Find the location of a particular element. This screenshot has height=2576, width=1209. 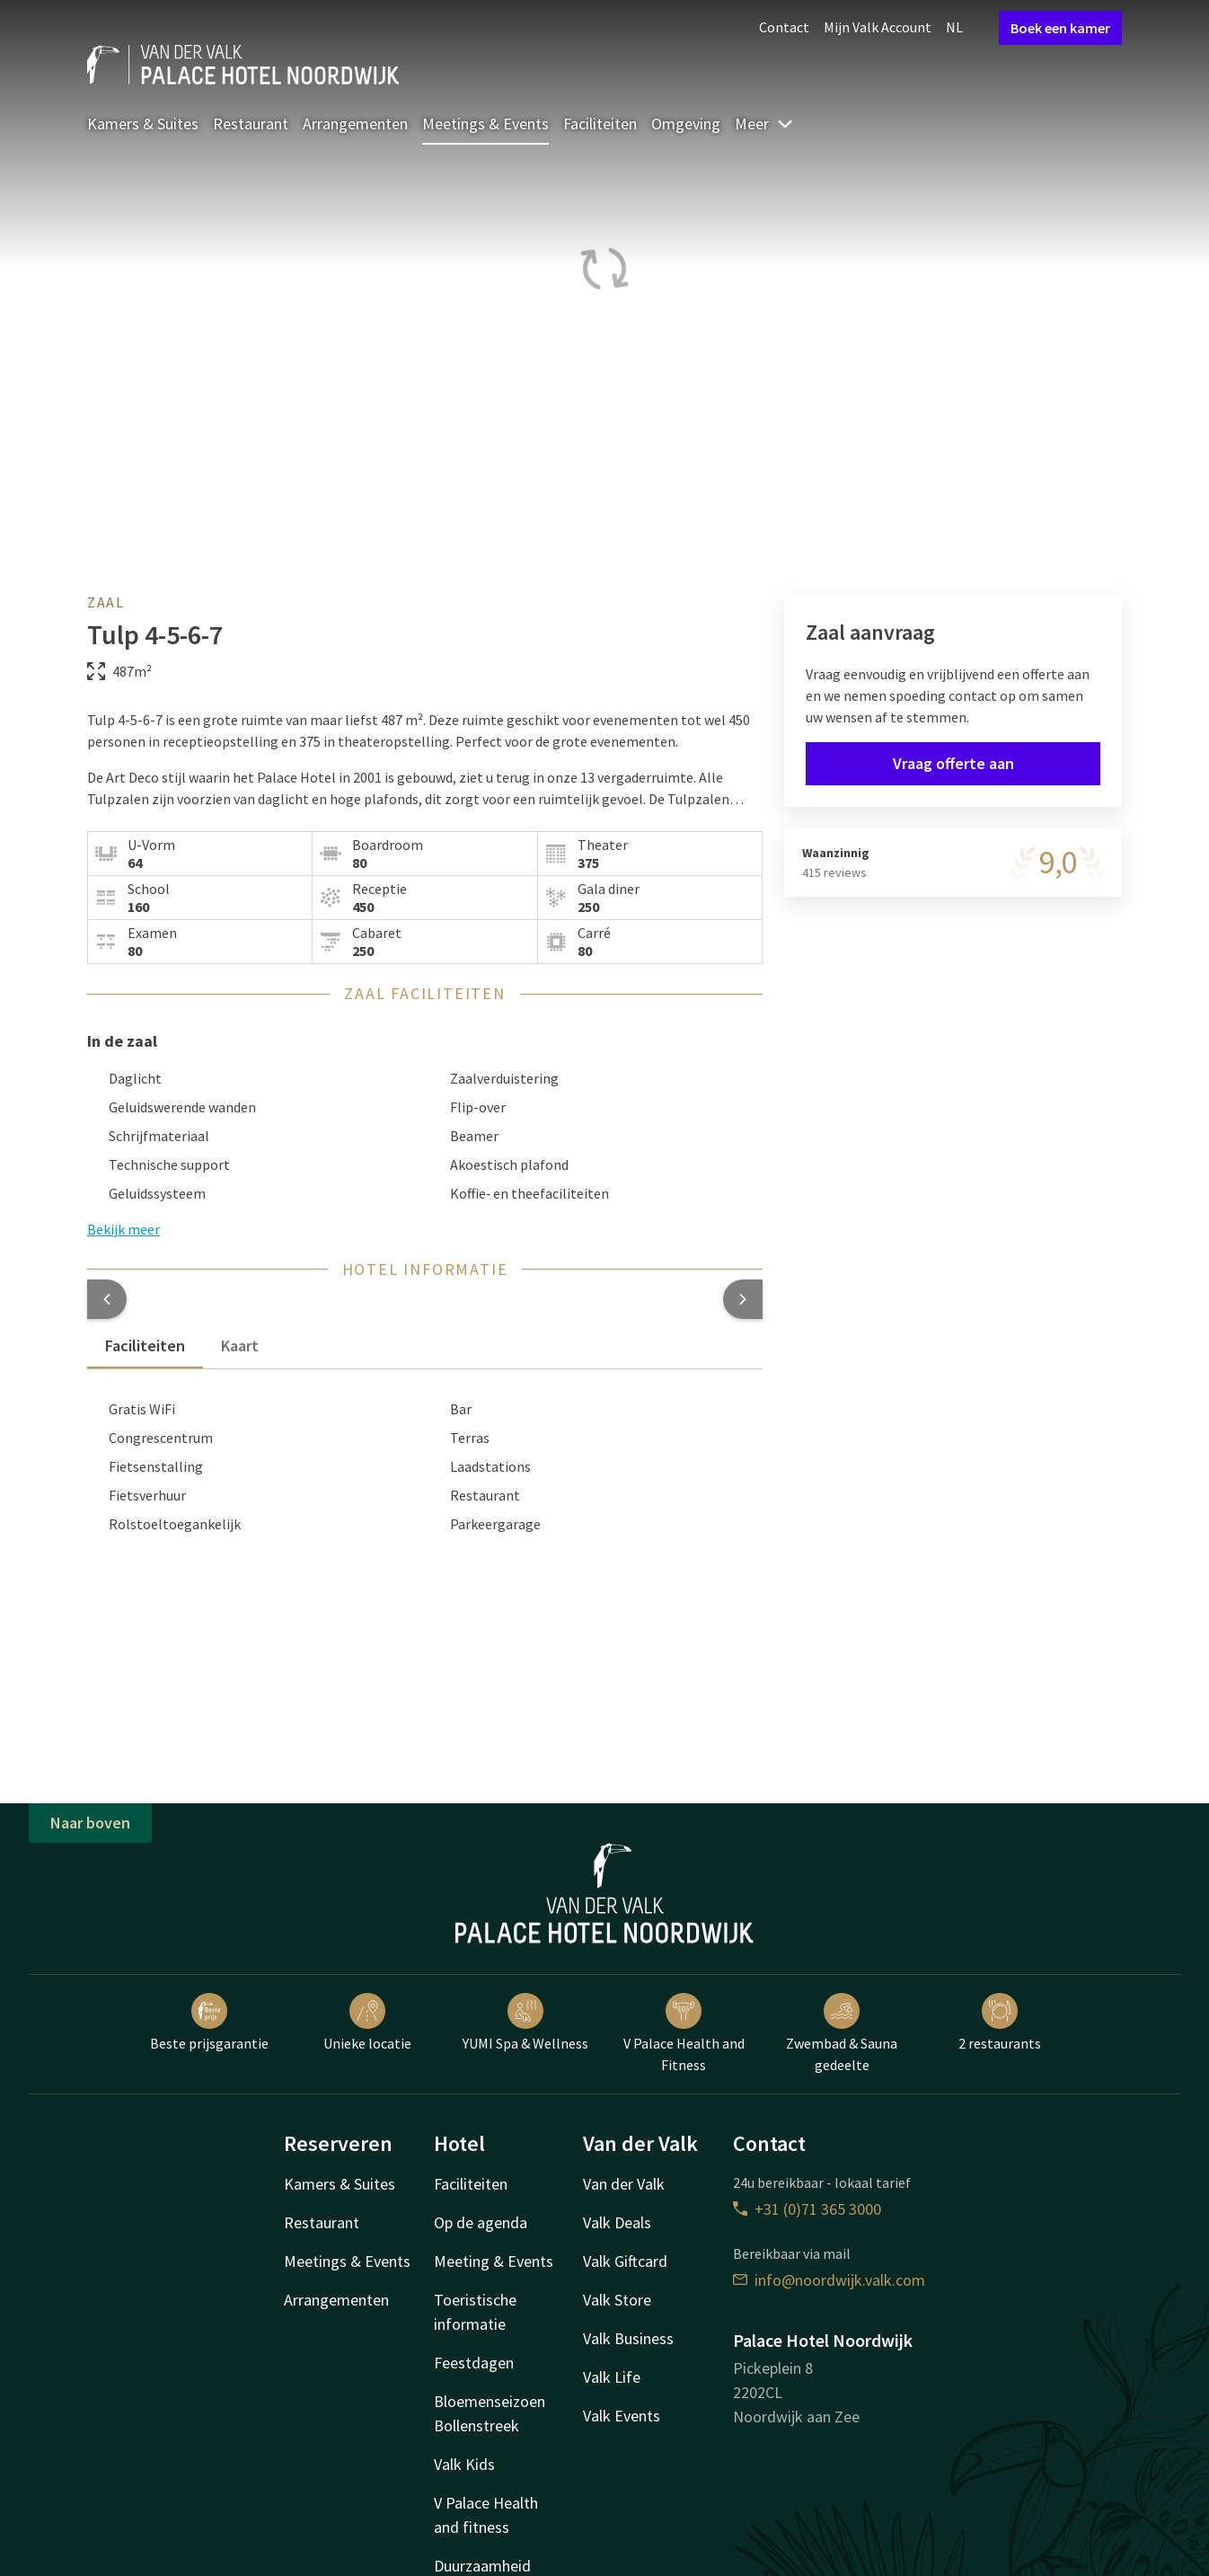

Meetings & Events is located at coordinates (485, 123).